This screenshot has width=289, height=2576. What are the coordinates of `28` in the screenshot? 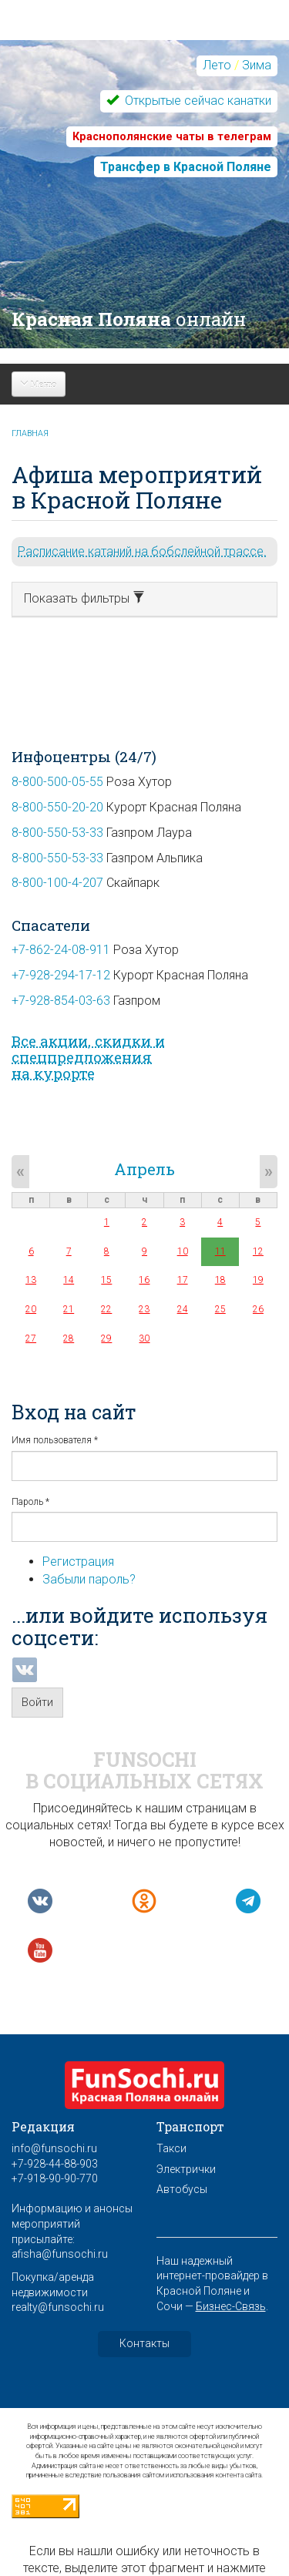 It's located at (68, 1338).